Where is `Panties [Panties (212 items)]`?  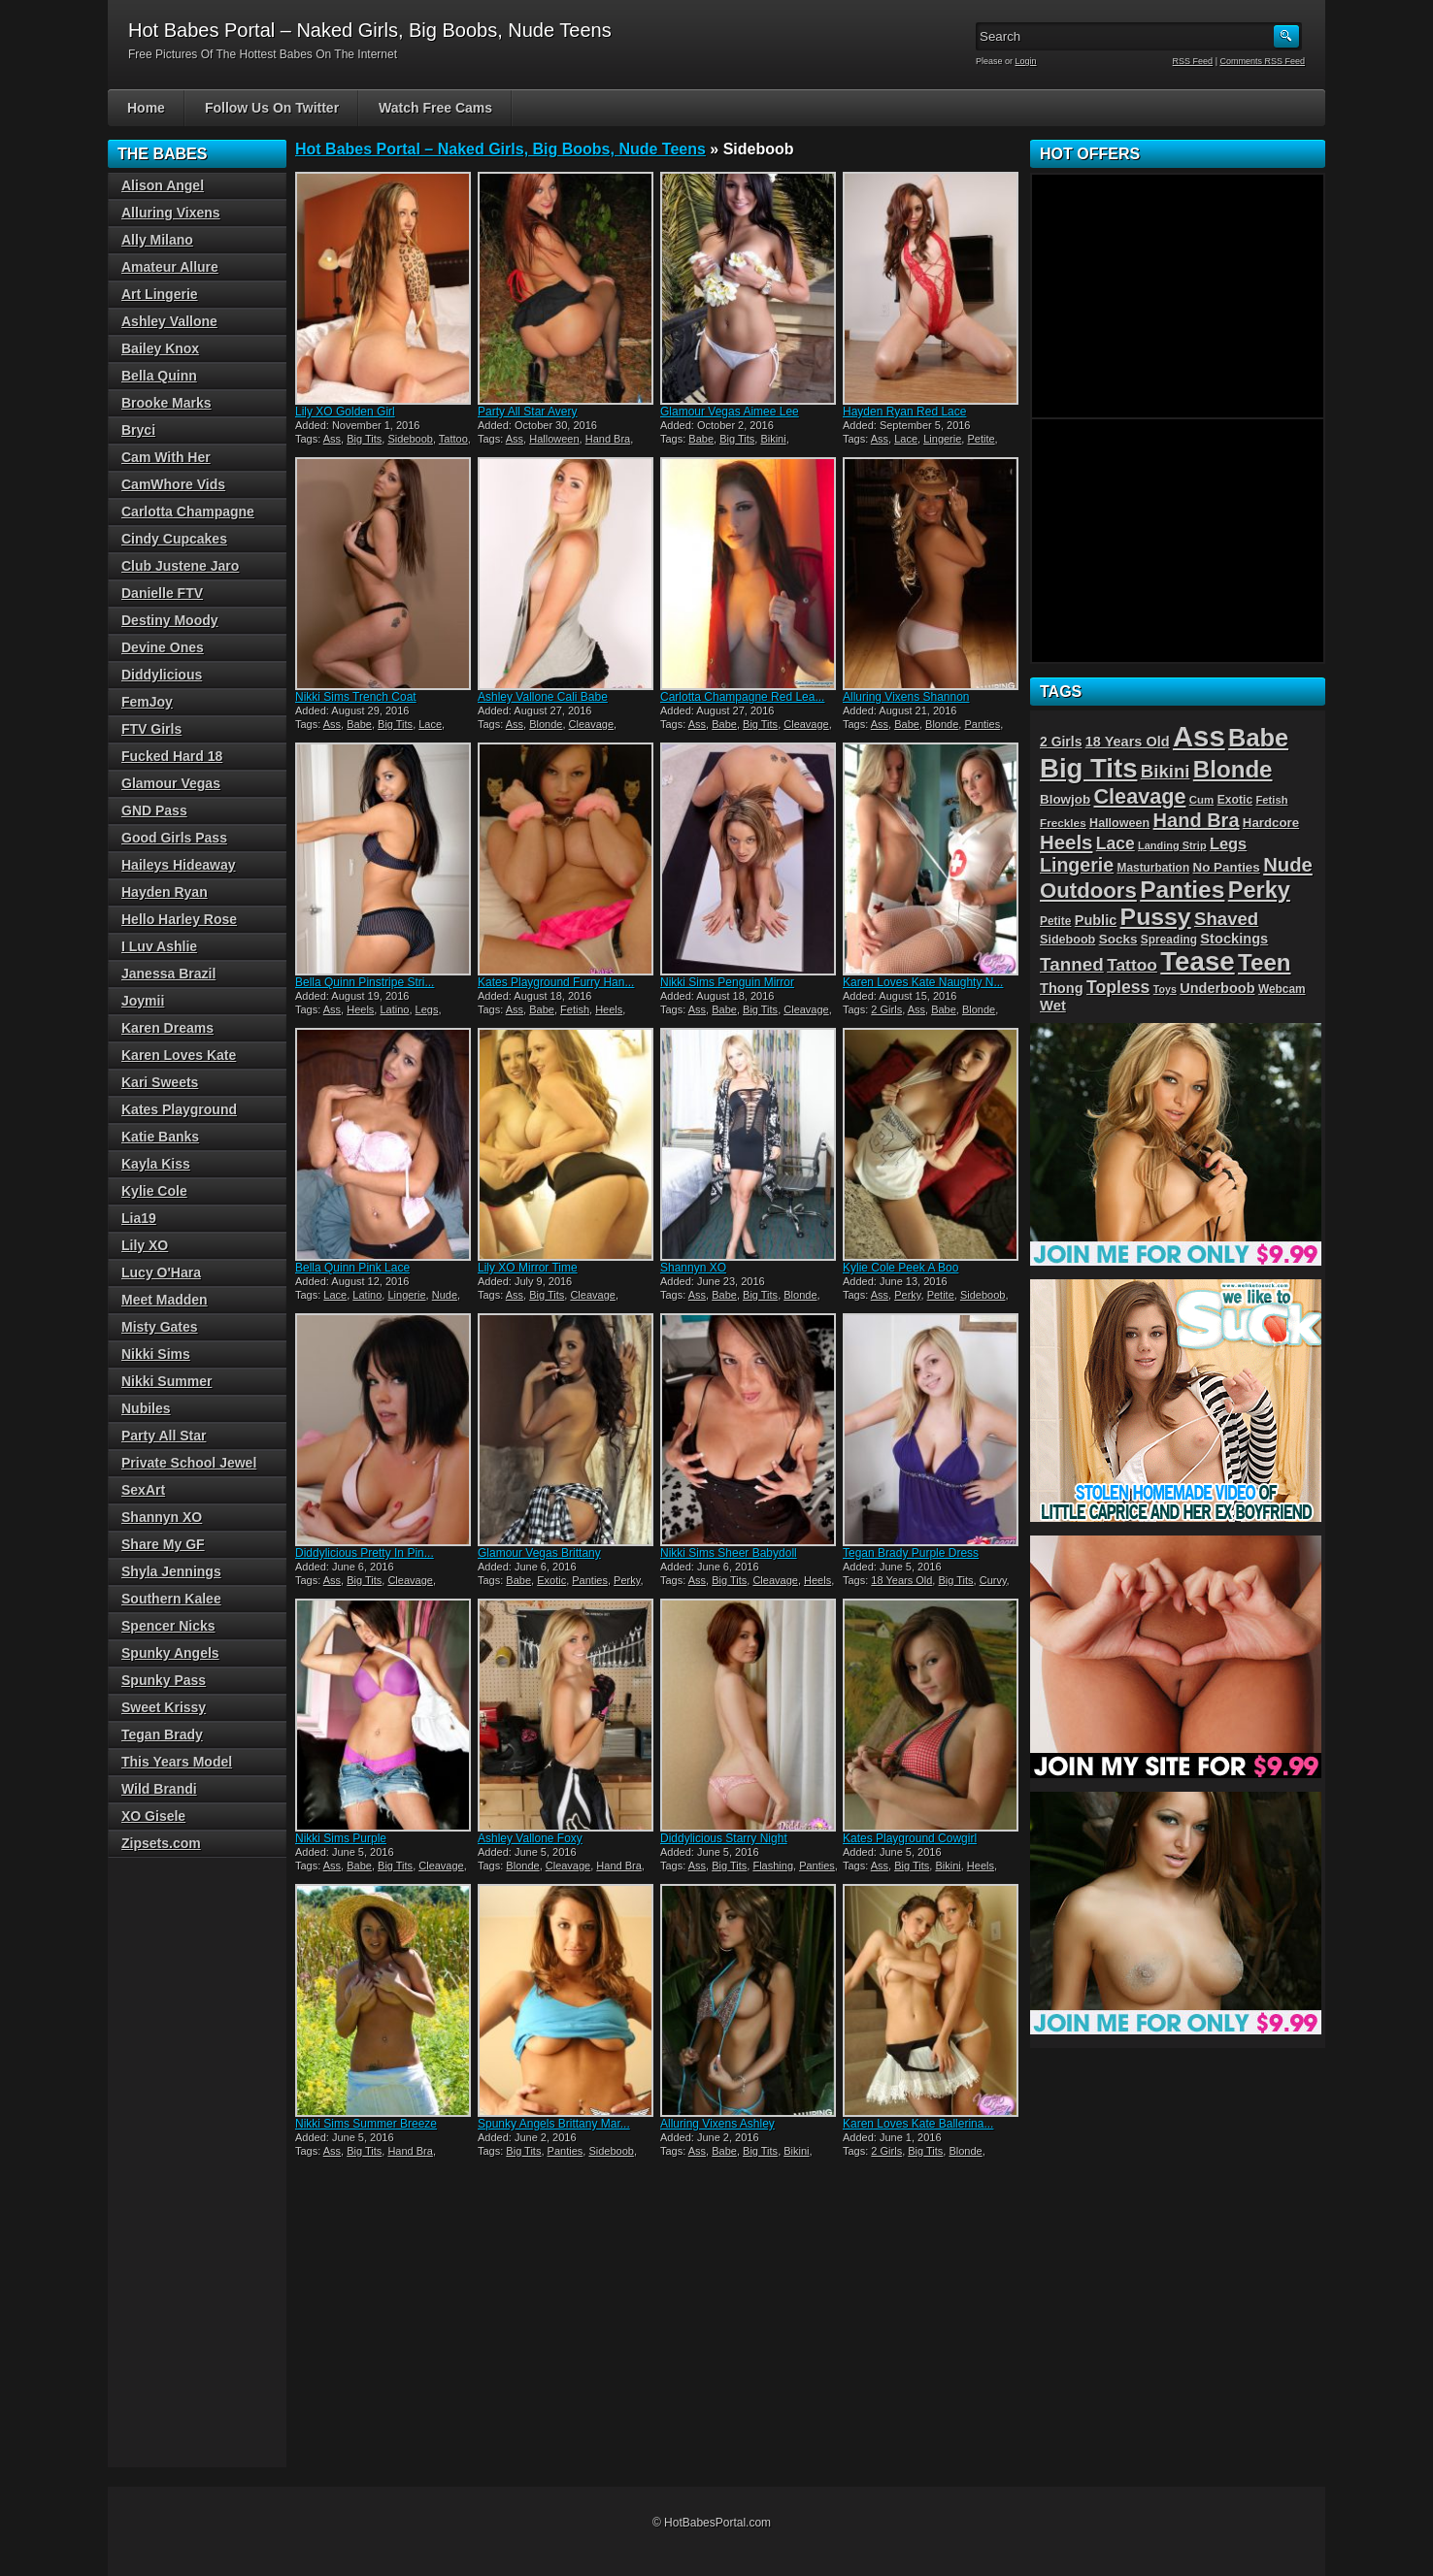 Panties [Panties (212 items)] is located at coordinates (1182, 889).